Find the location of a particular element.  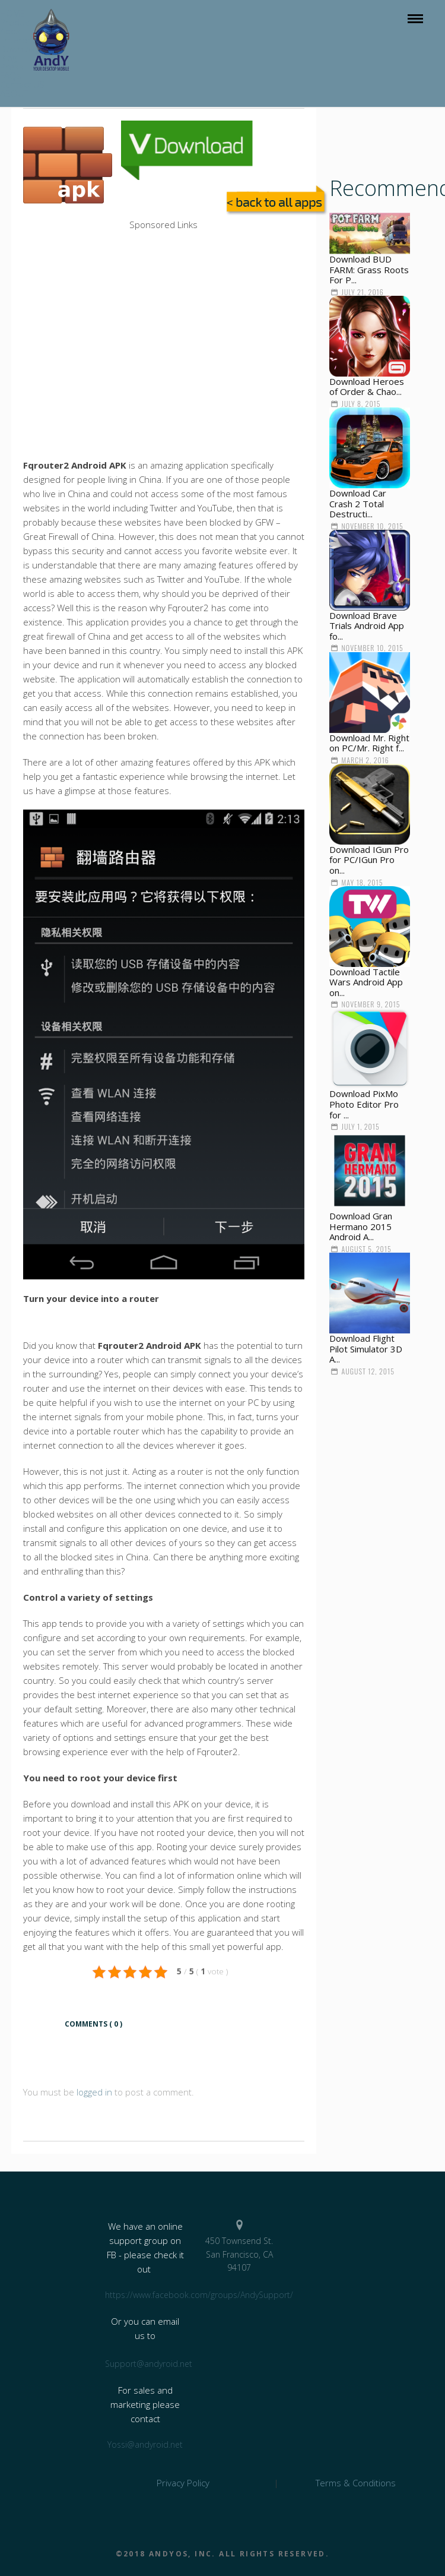

[Advertisement] is located at coordinates (164, 259).